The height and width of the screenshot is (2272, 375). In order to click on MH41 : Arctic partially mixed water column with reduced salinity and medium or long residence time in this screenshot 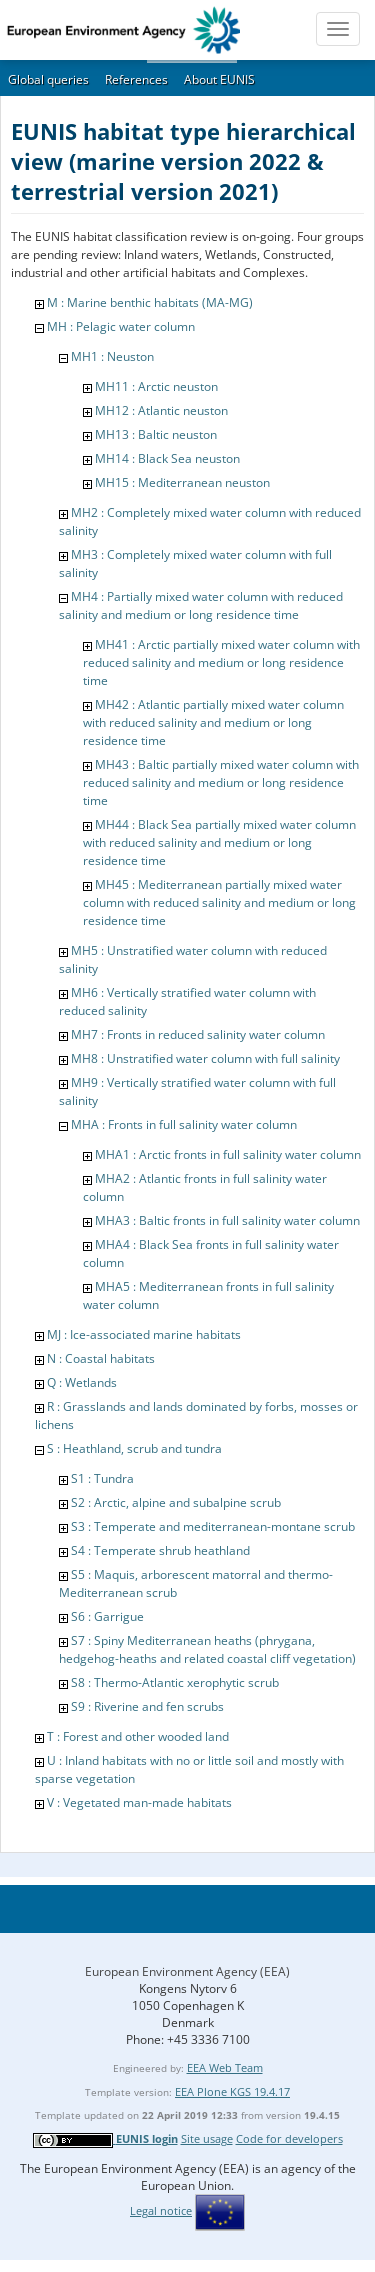, I will do `click(221, 662)`.